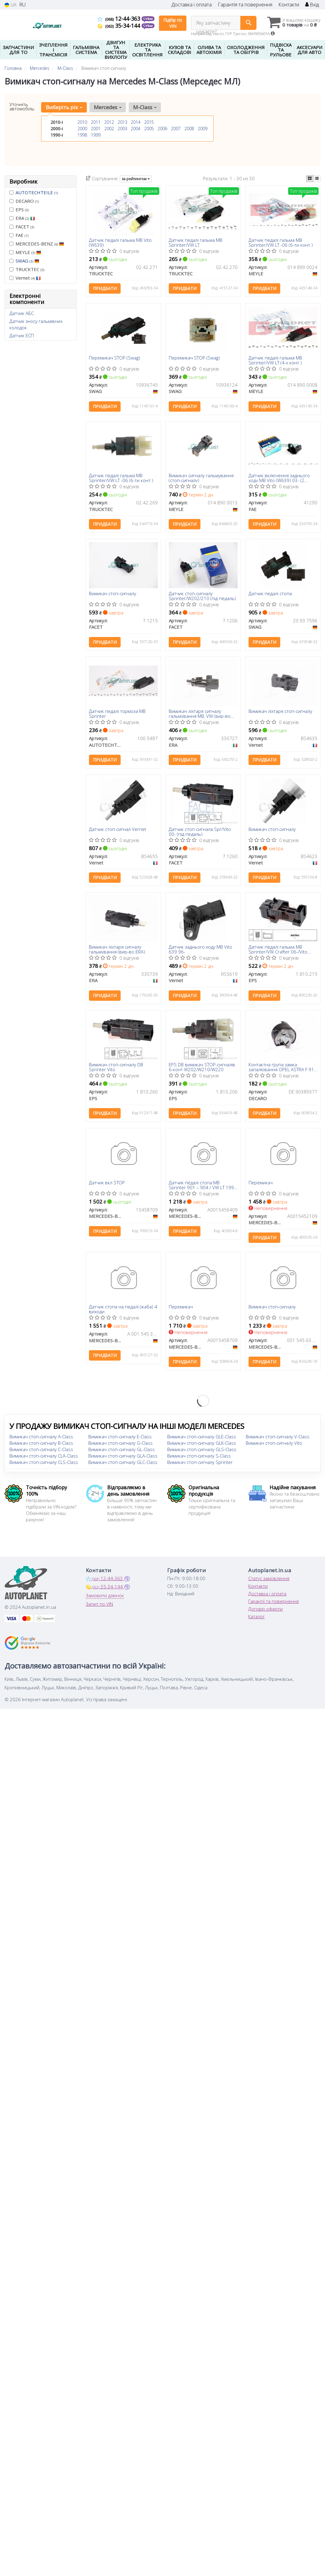 Image resolution: width=325 pixels, height=2576 pixels. I want to click on Вимикач стоп-сигналу GLS-Class, so click(201, 1450).